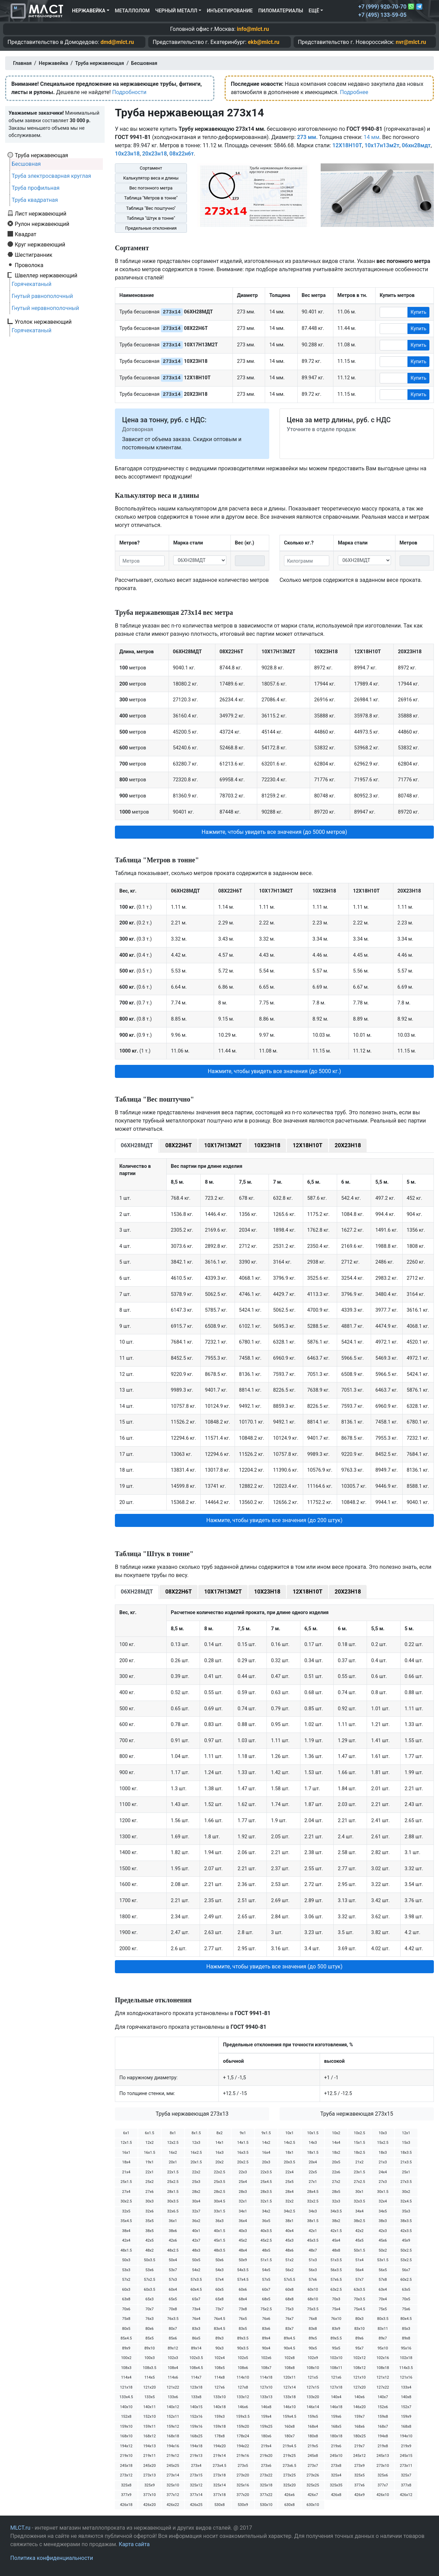  What do you see at coordinates (336, 2328) in the screenshot?
I see `83х9` at bounding box center [336, 2328].